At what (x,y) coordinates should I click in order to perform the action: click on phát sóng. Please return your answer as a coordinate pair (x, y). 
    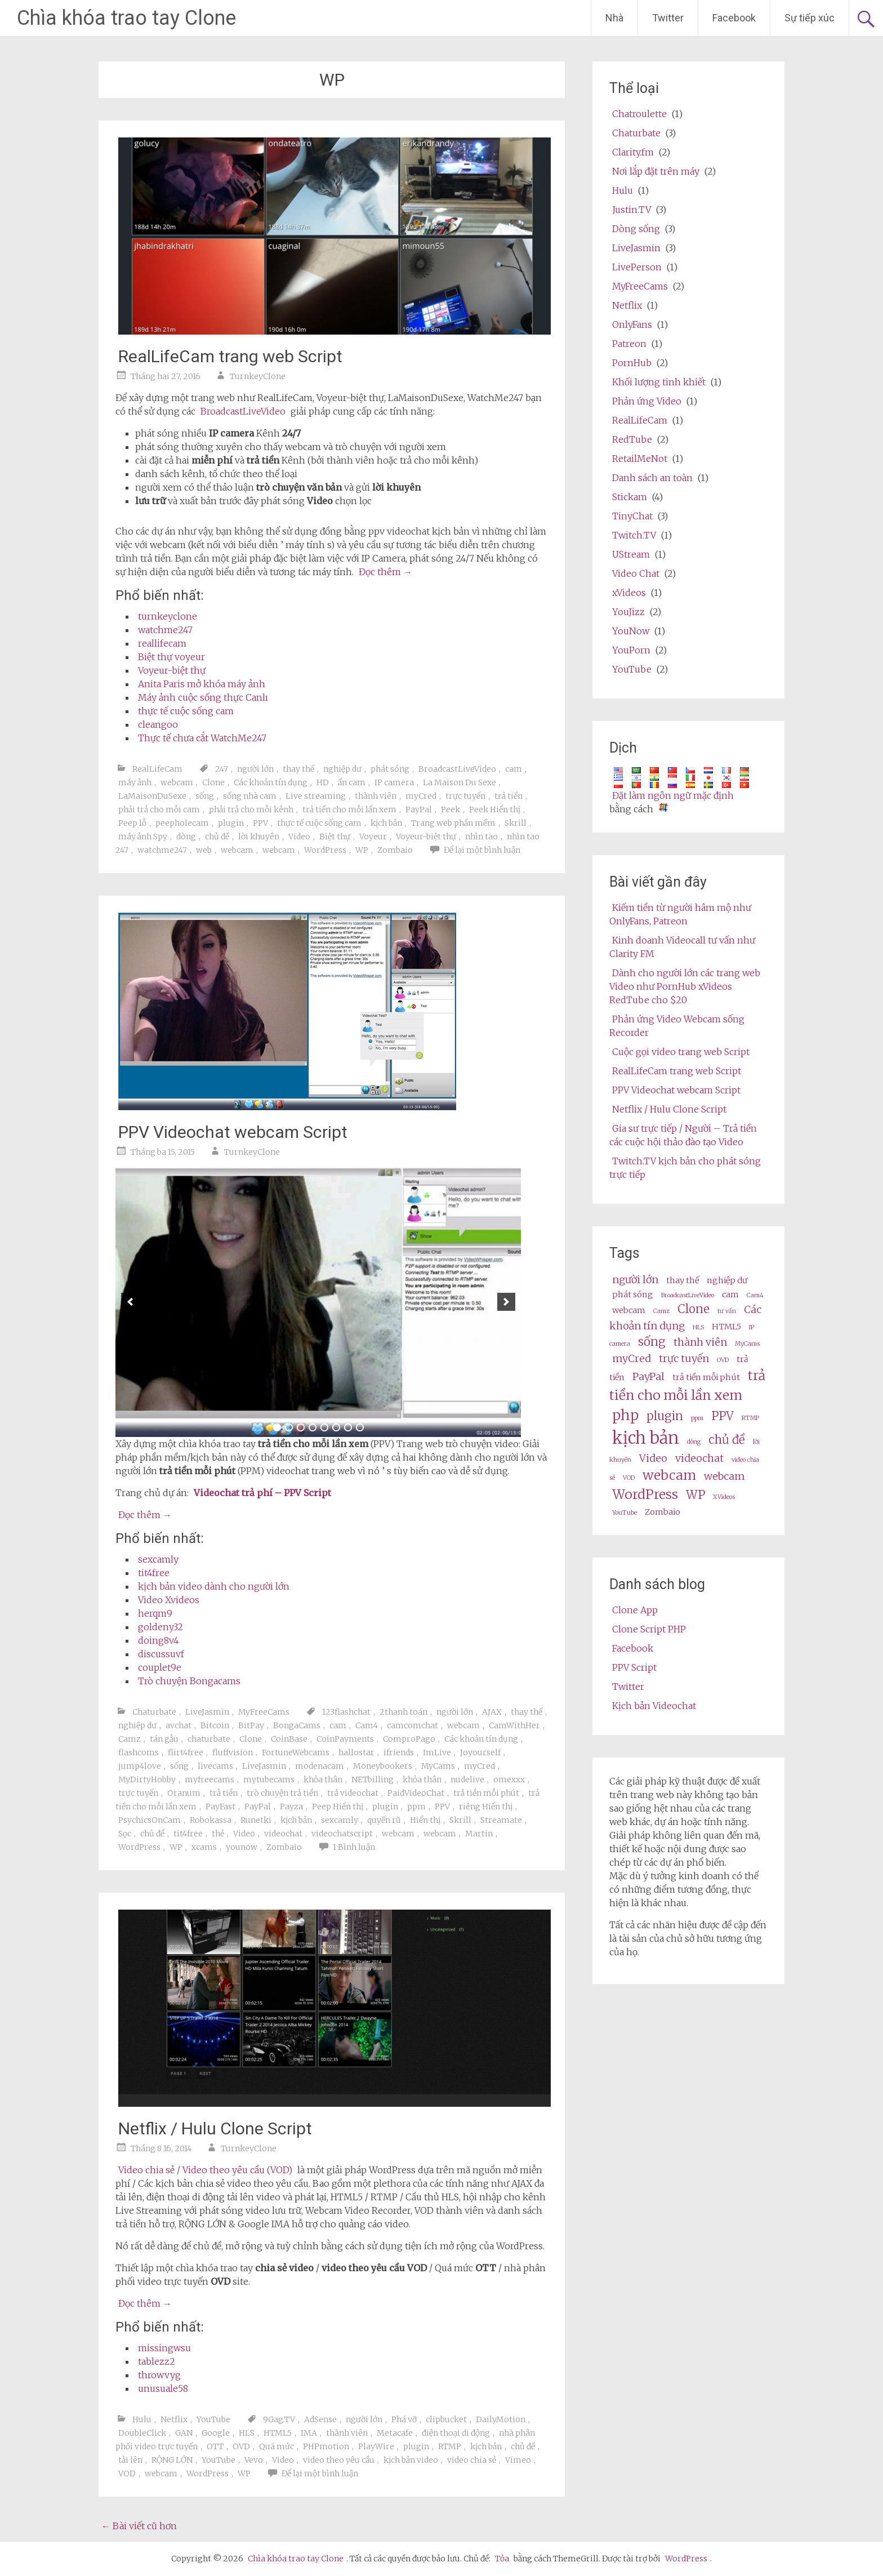
    Looking at the image, I should click on (390, 769).